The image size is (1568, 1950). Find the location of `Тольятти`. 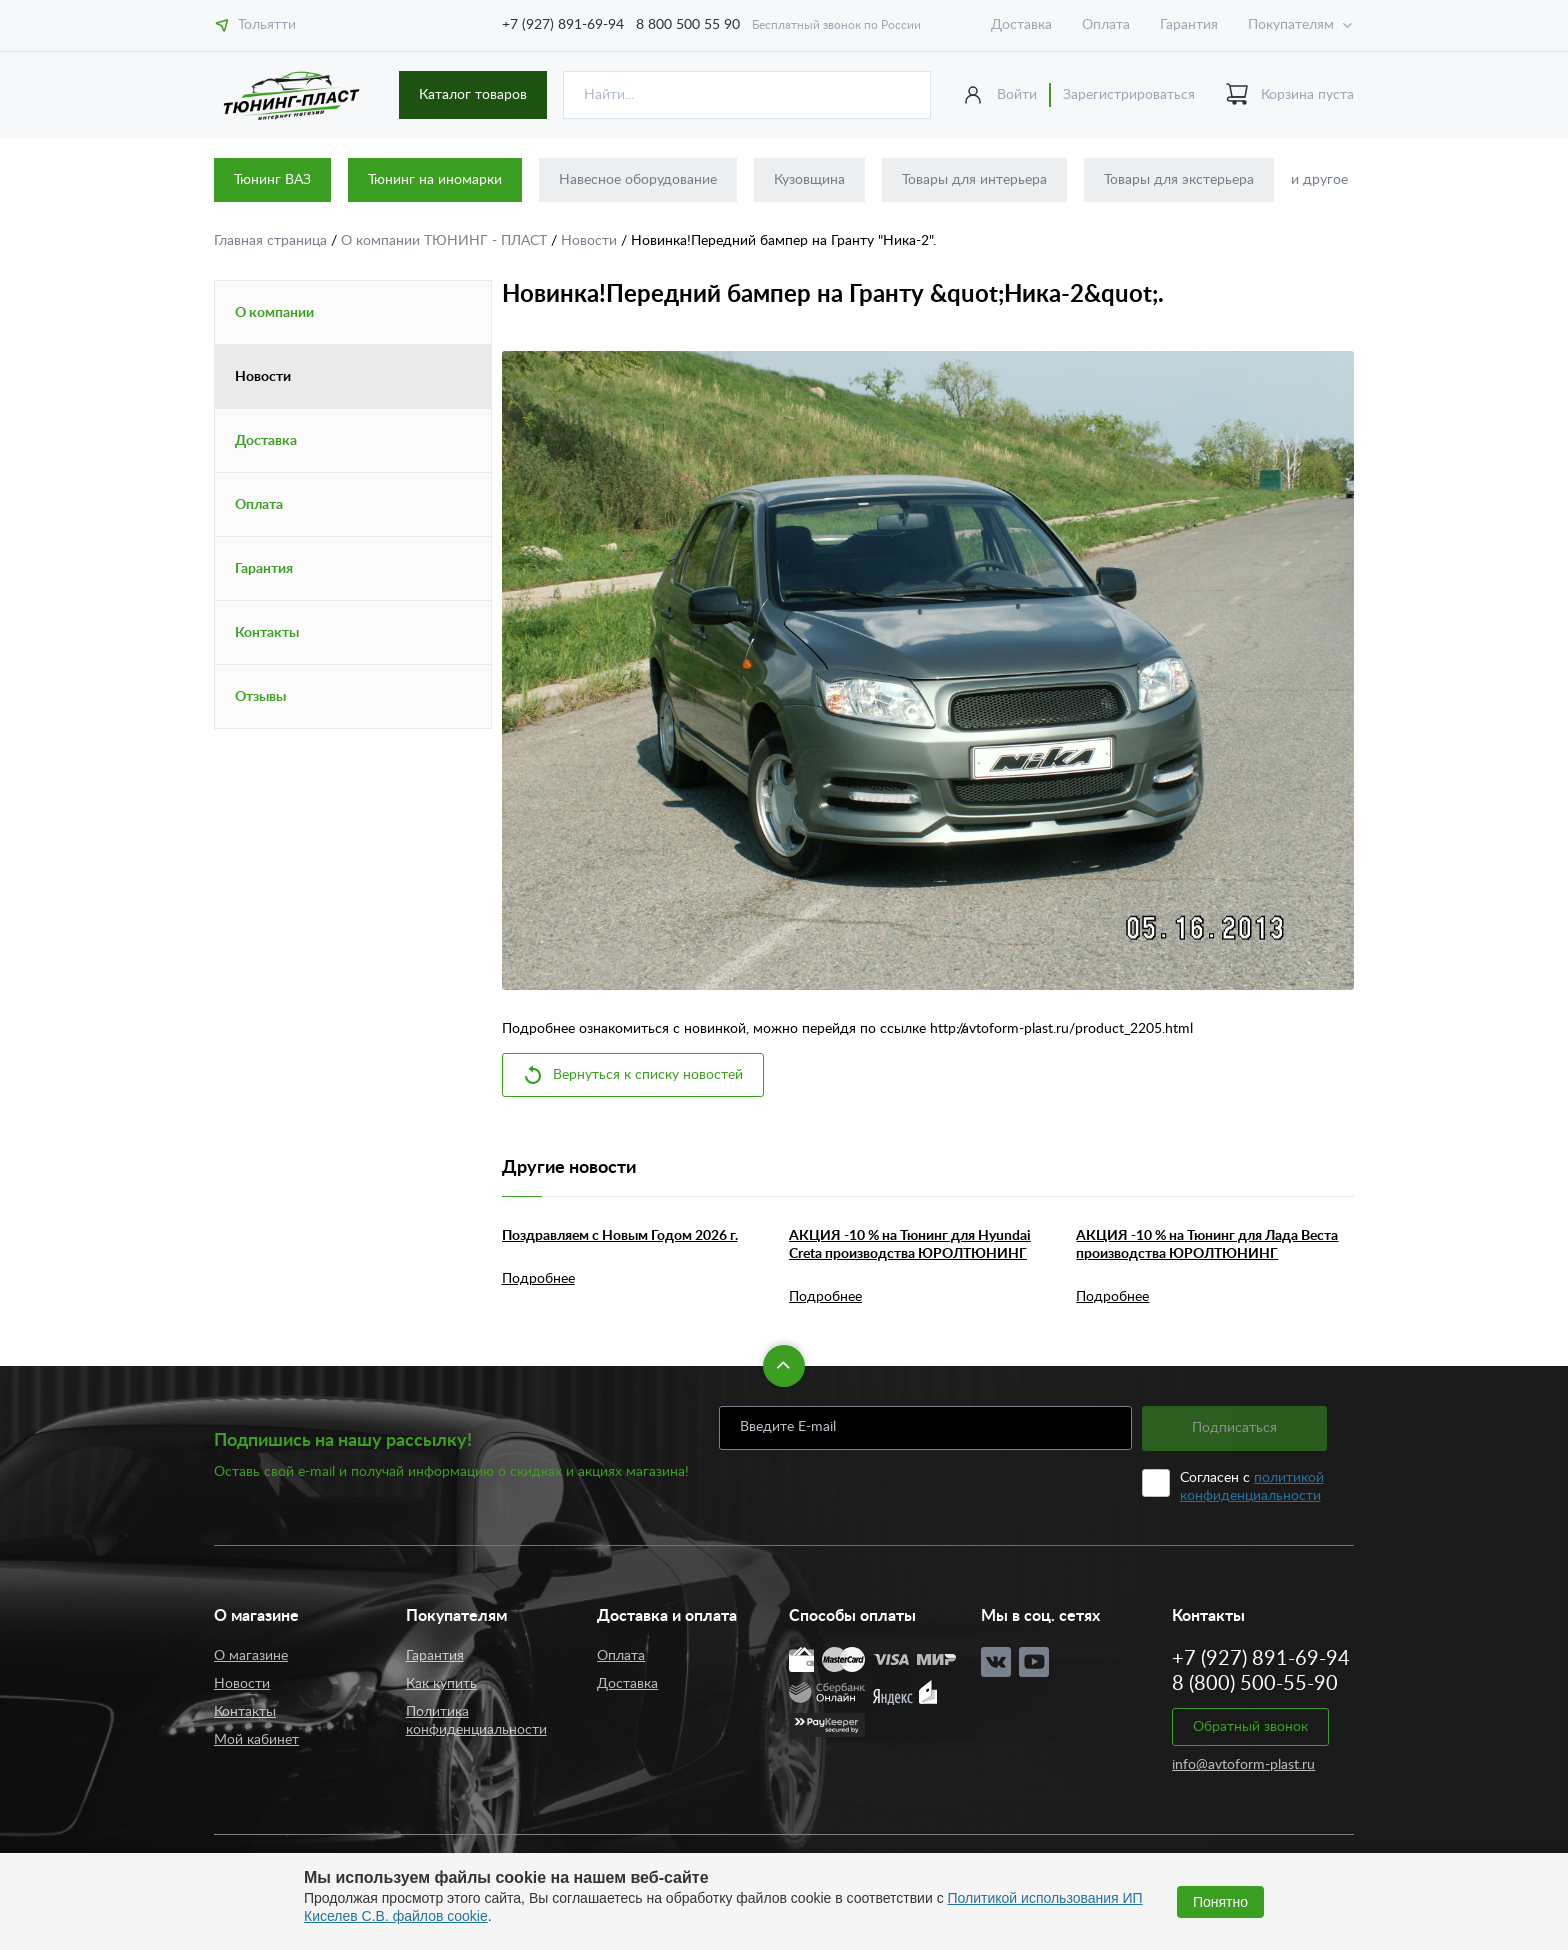

Тольятти is located at coordinates (255, 25).